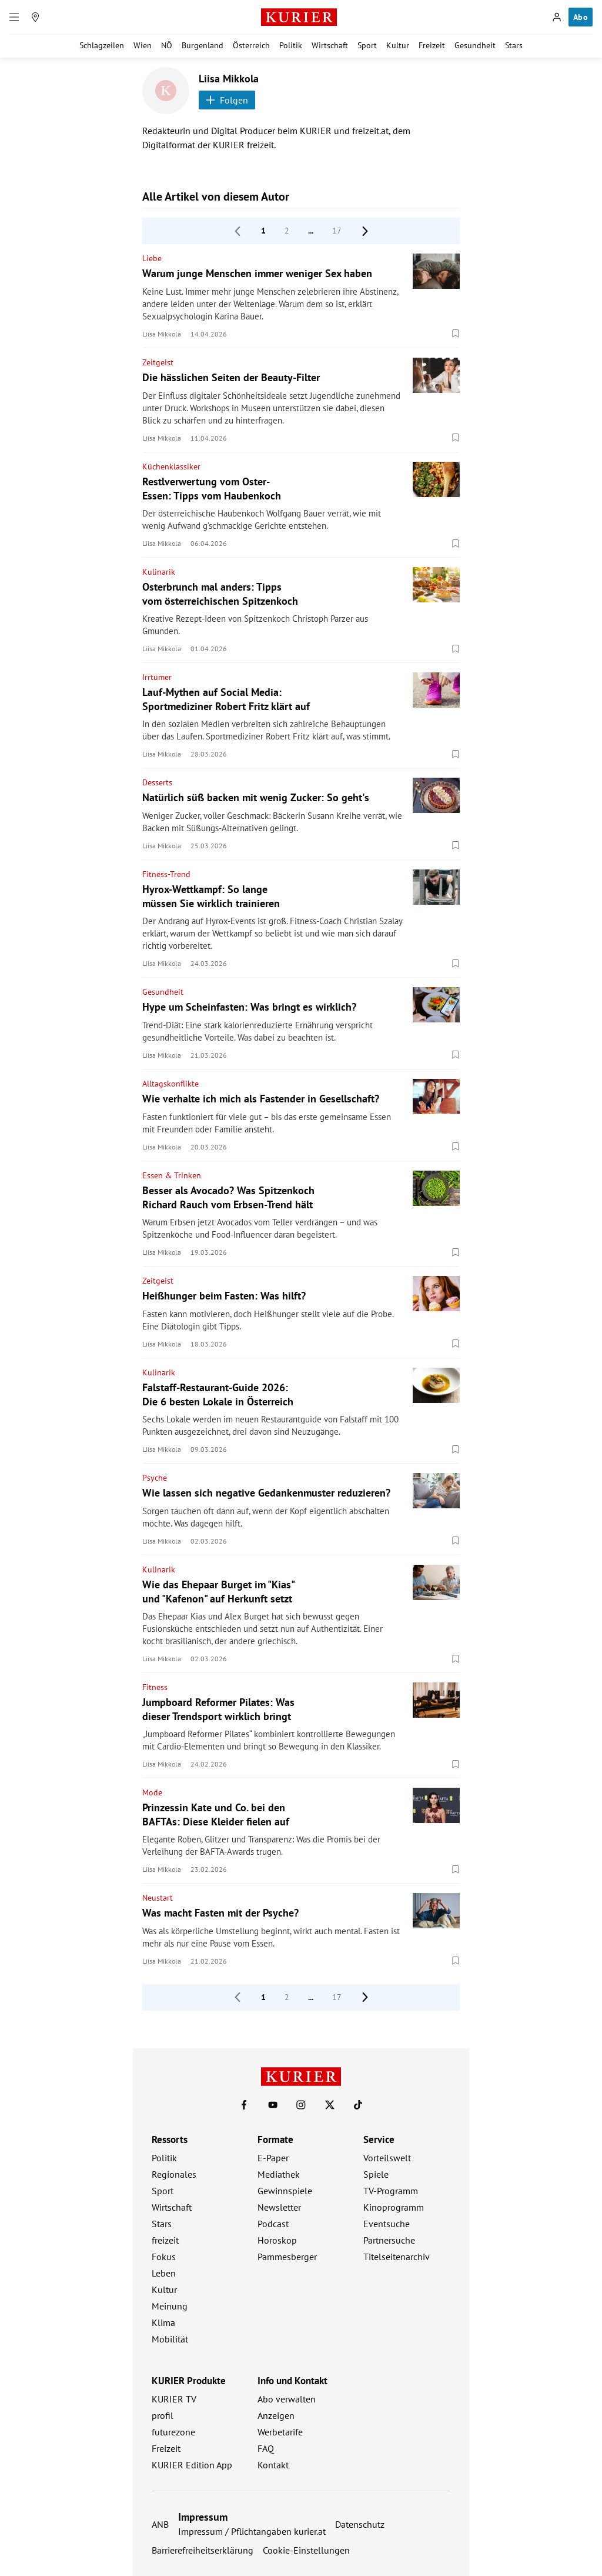 This screenshot has width=602, height=2576. Describe the element at coordinates (173, 2432) in the screenshot. I see `futurezone` at that location.